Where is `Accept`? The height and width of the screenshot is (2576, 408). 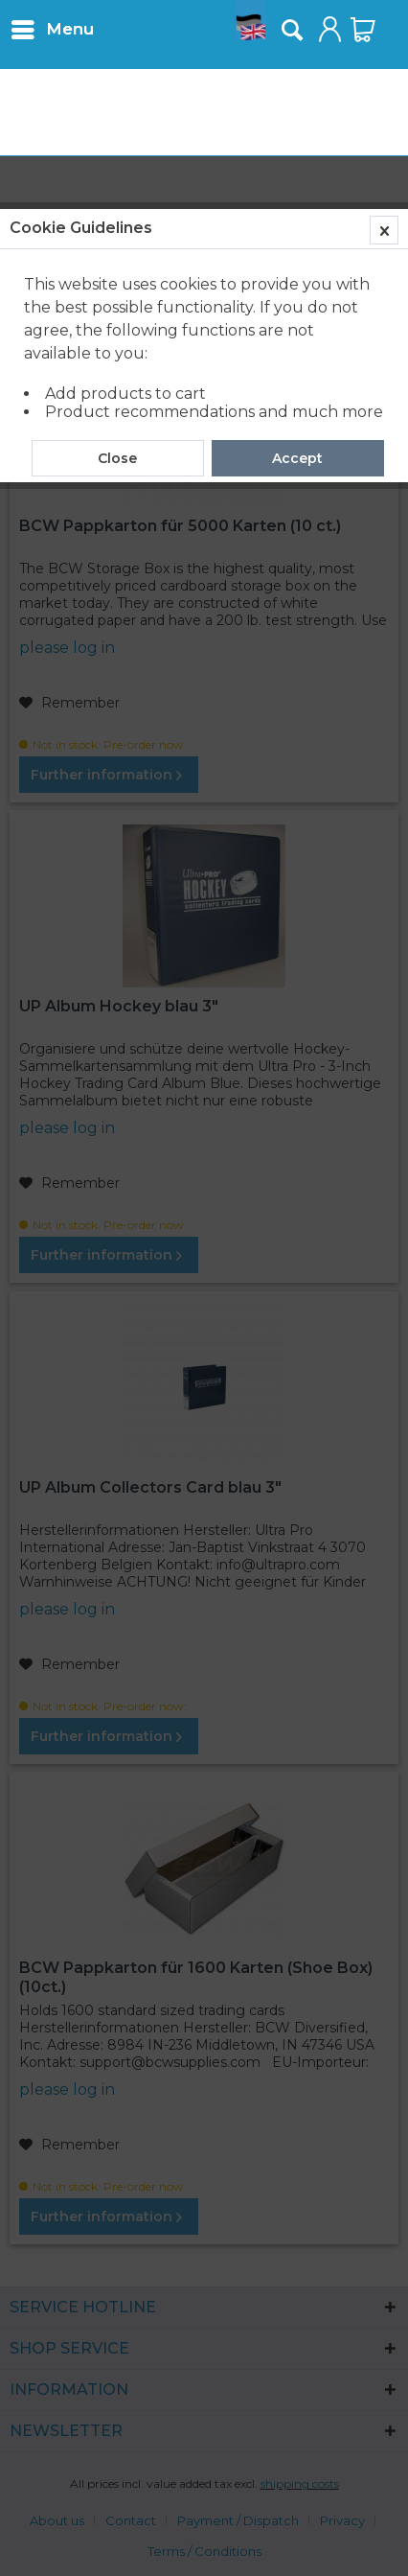
Accept is located at coordinates (297, 458).